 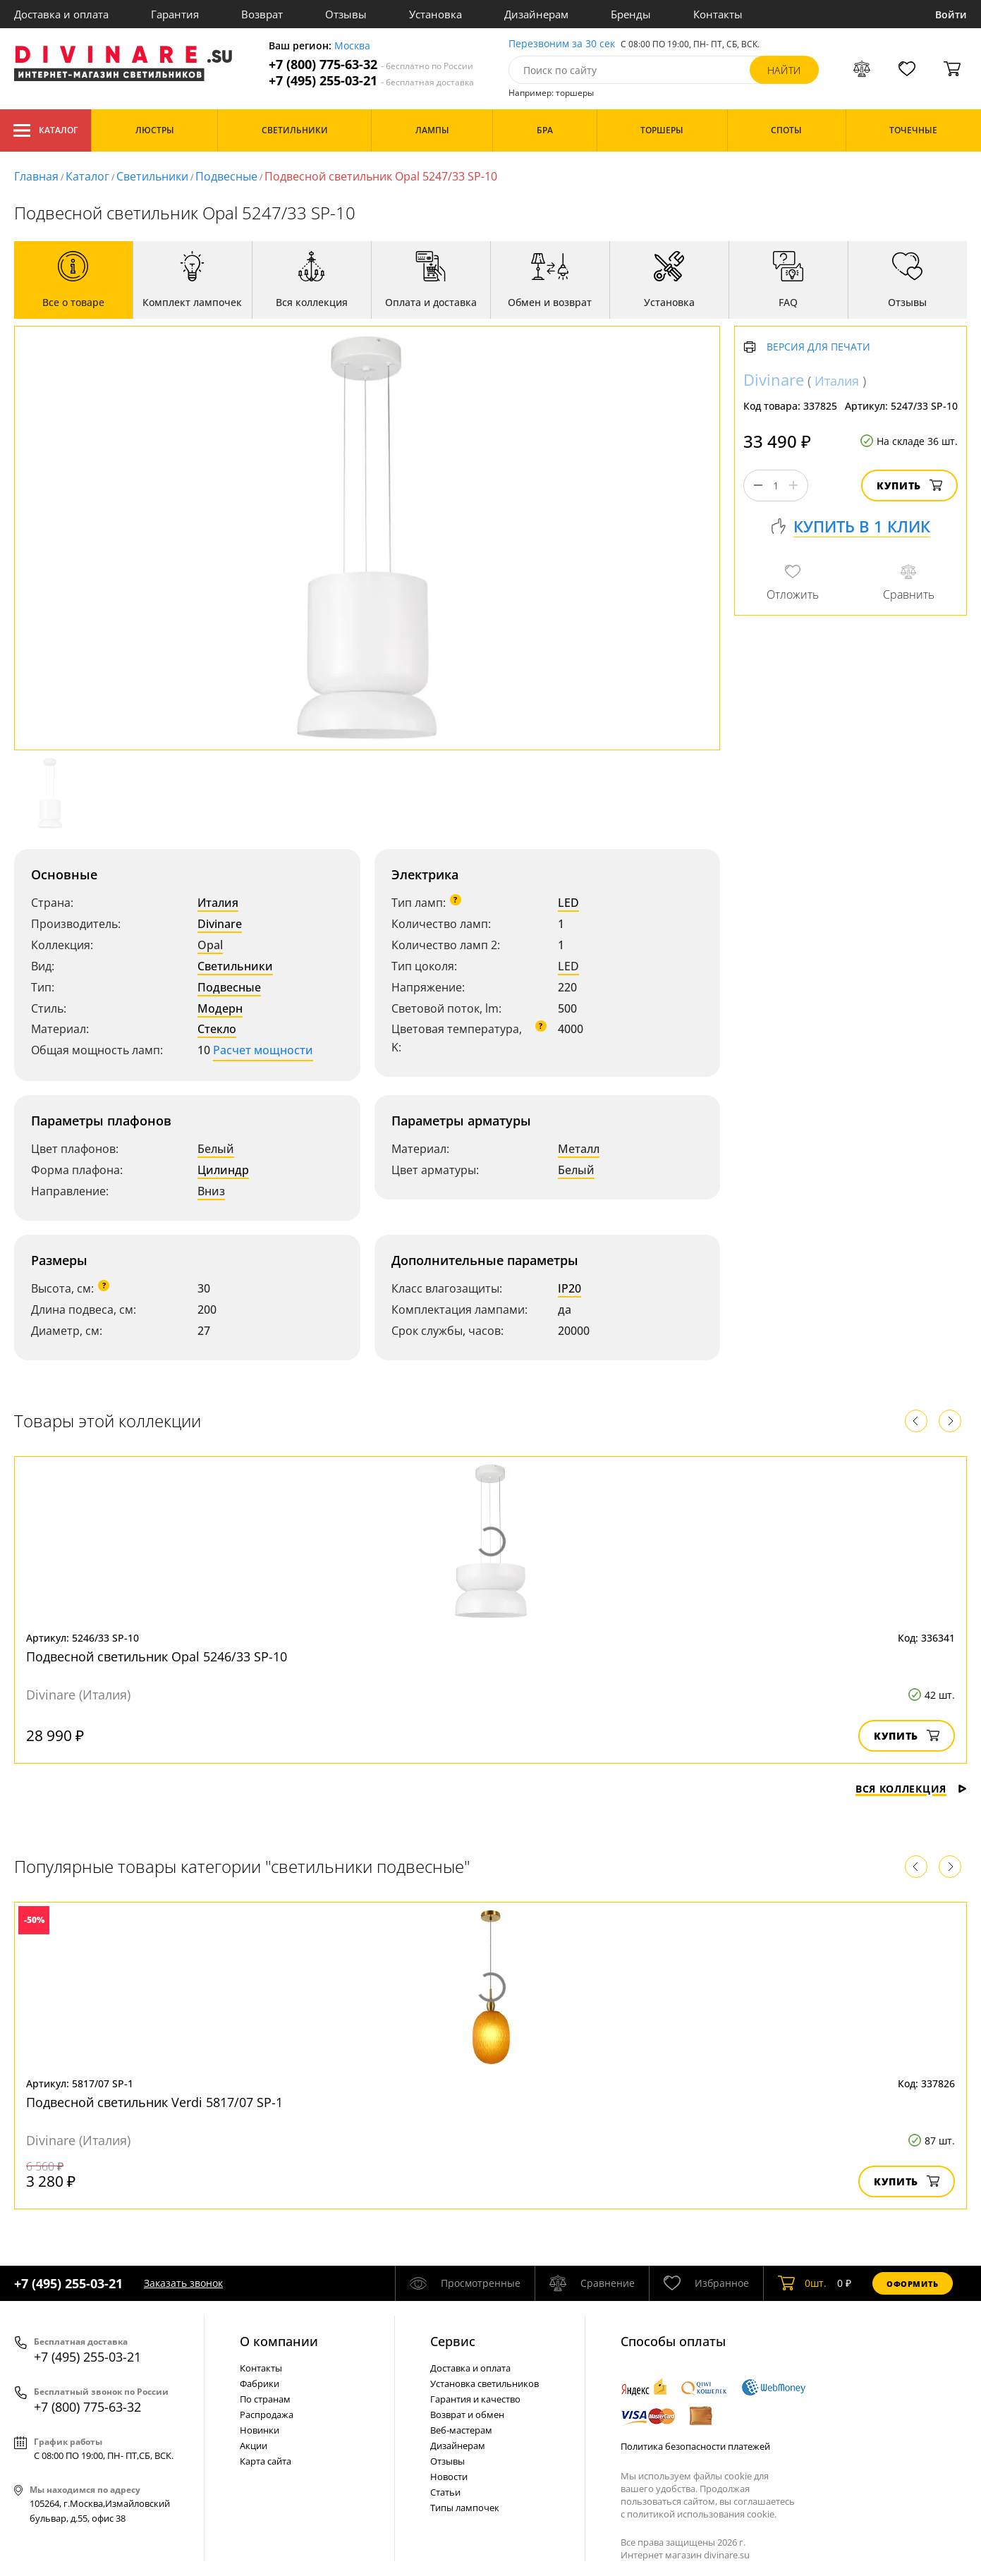 What do you see at coordinates (802, 2283) in the screenshot?
I see `шт.` at bounding box center [802, 2283].